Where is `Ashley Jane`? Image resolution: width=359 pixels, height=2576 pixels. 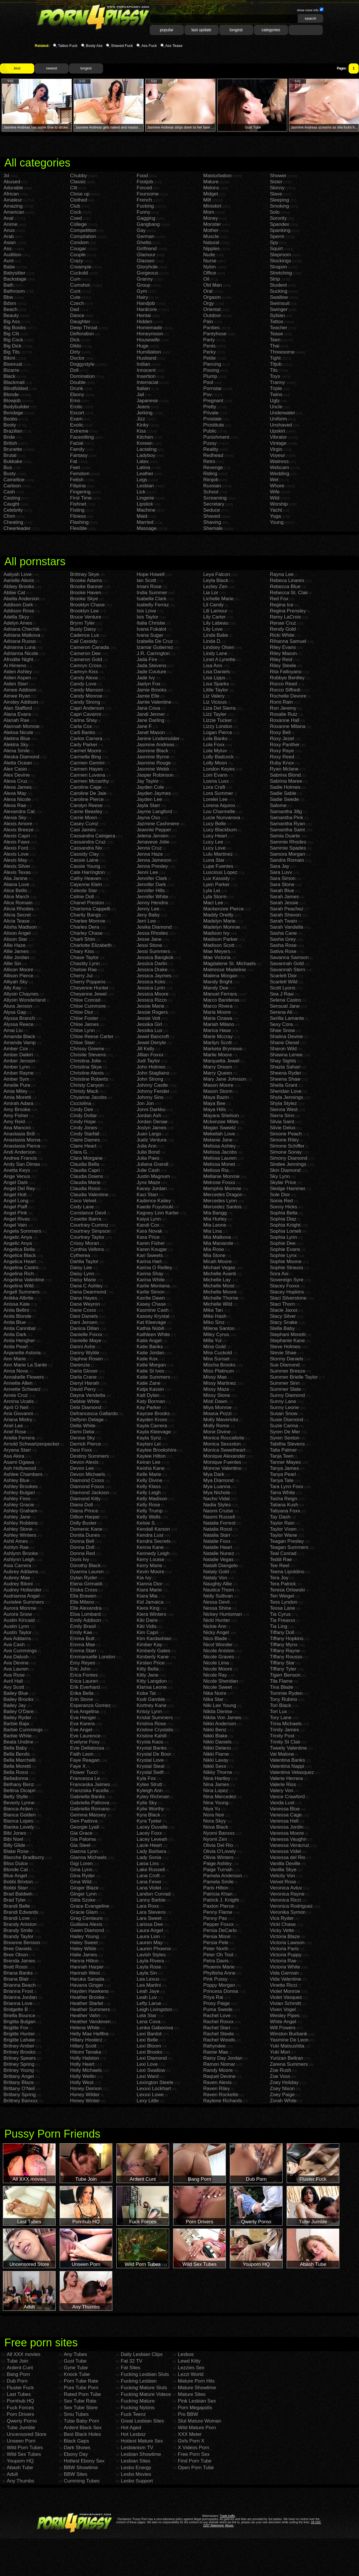 Ashley Jane is located at coordinates (16, 1517).